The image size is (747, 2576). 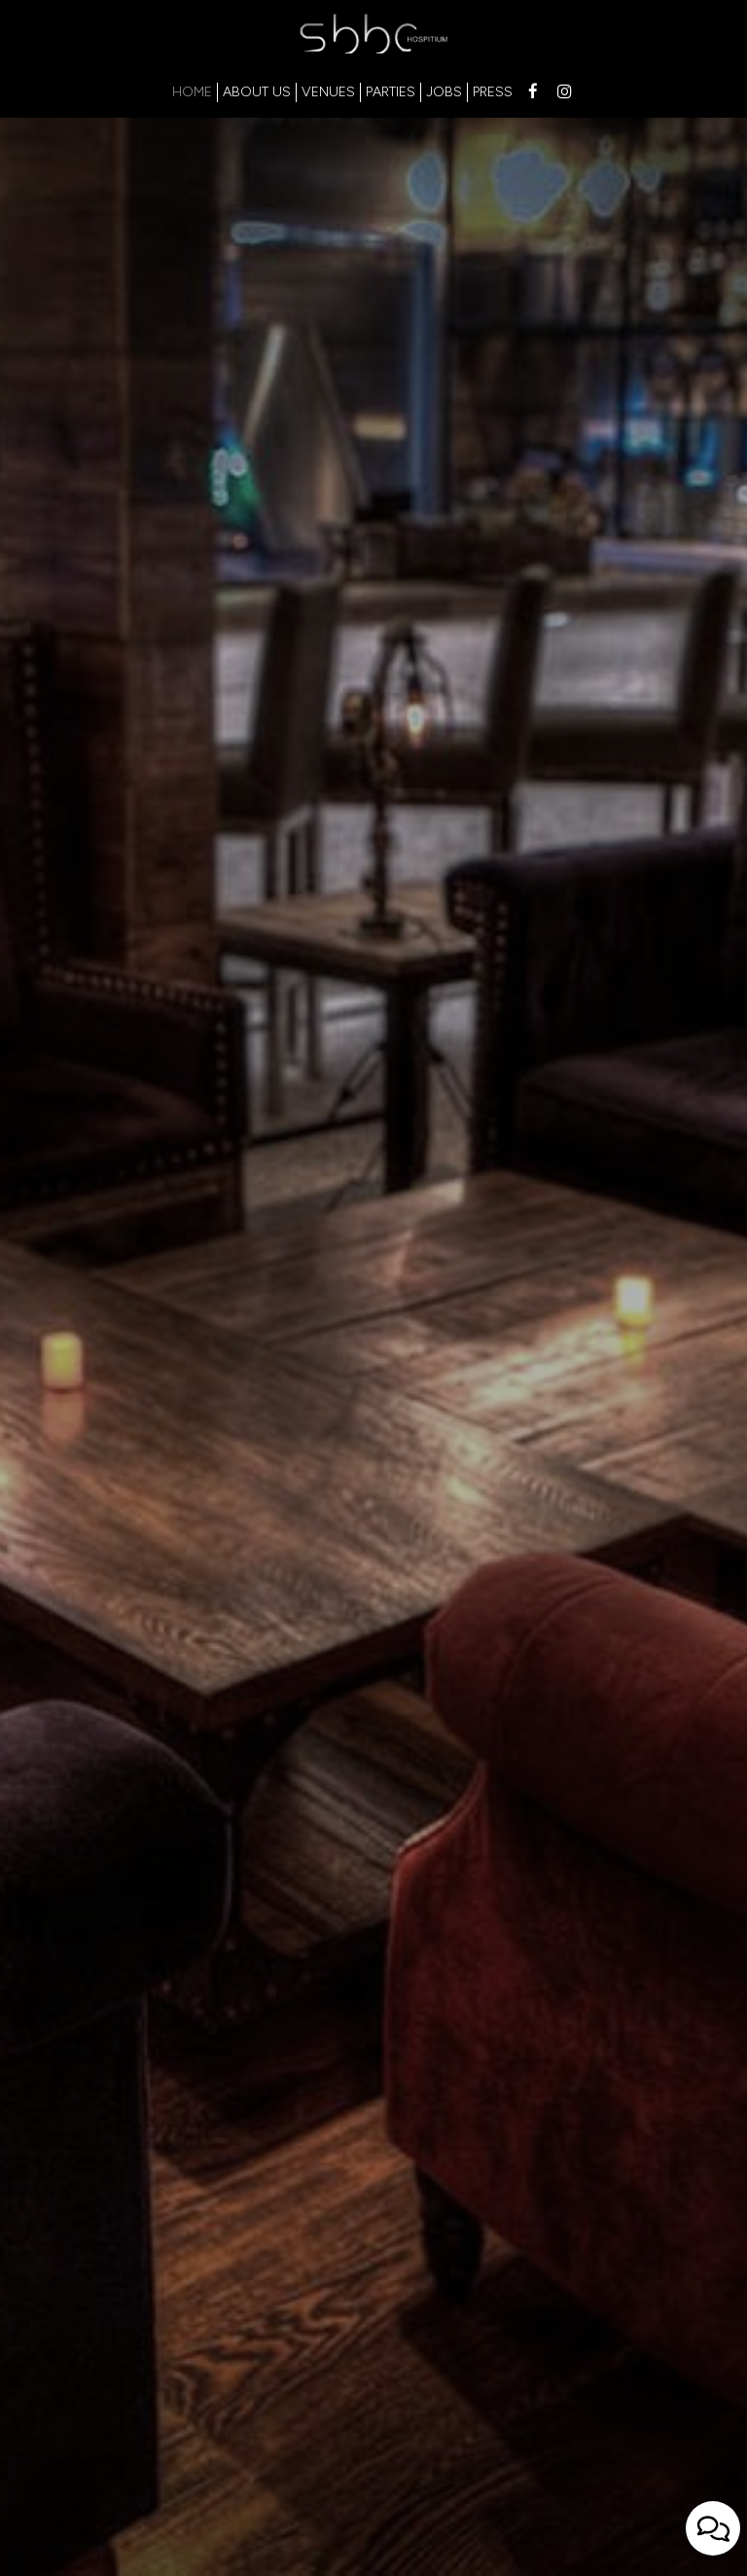 What do you see at coordinates (713, 2528) in the screenshot?
I see `[Open contact us popup form]` at bounding box center [713, 2528].